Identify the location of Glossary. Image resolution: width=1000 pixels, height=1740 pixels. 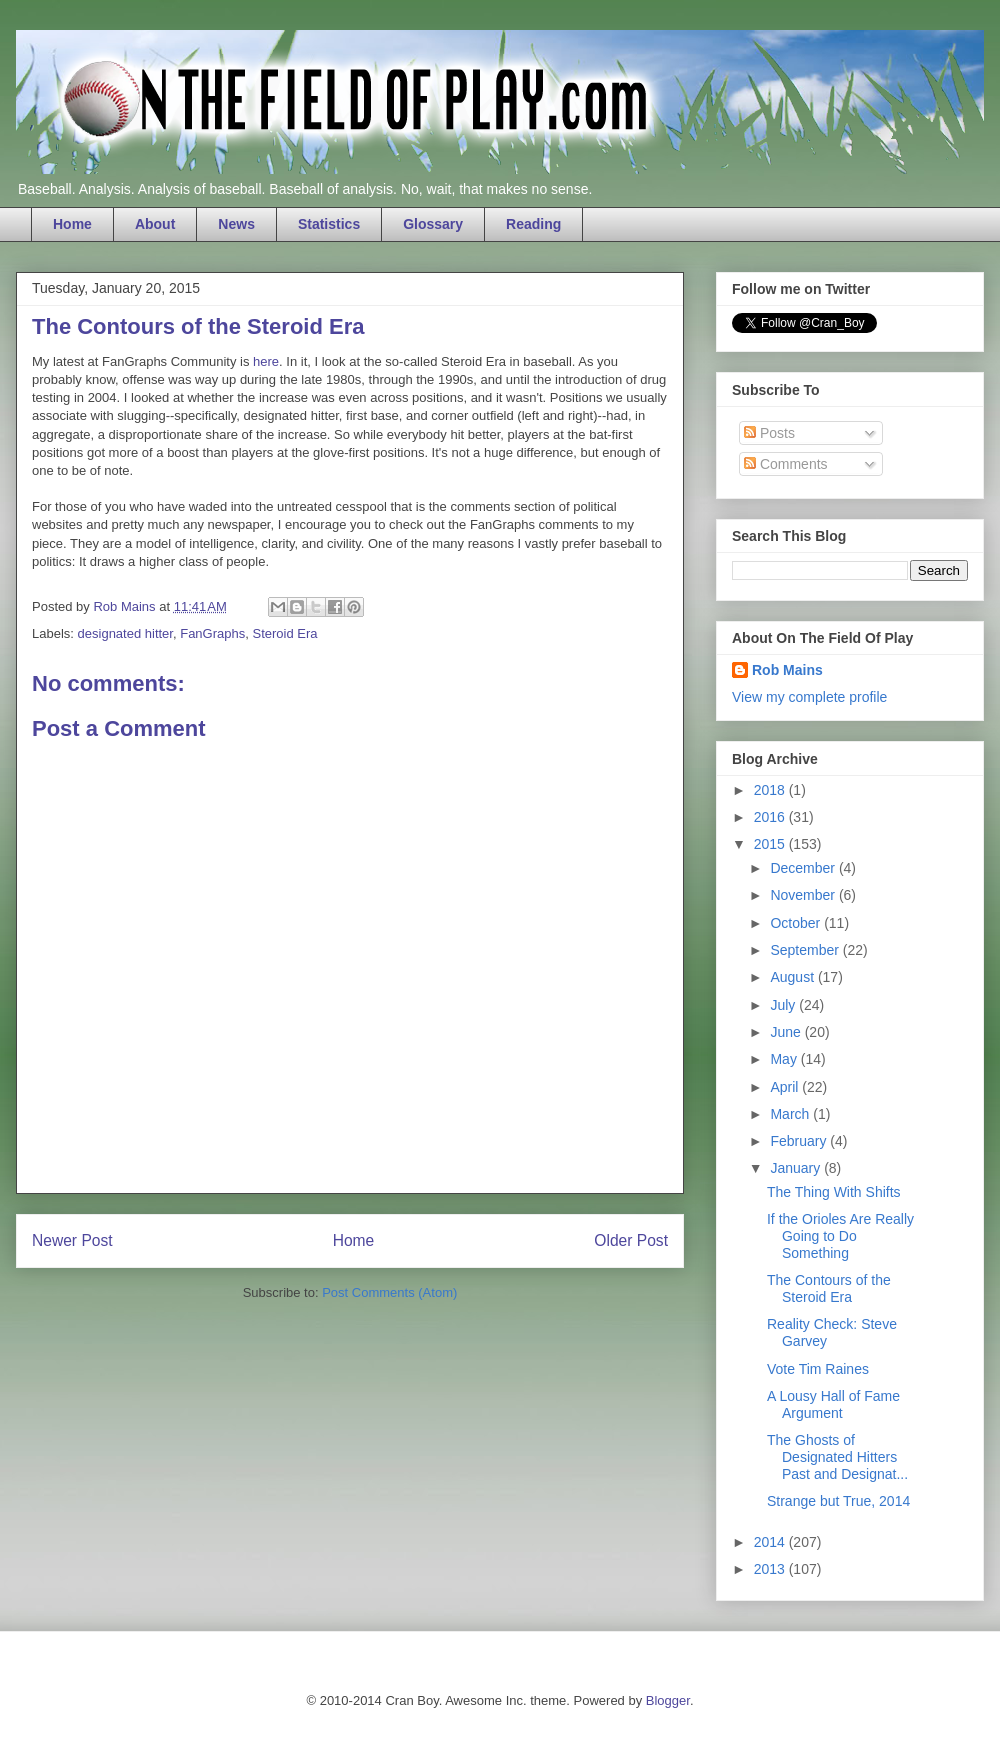
(433, 224).